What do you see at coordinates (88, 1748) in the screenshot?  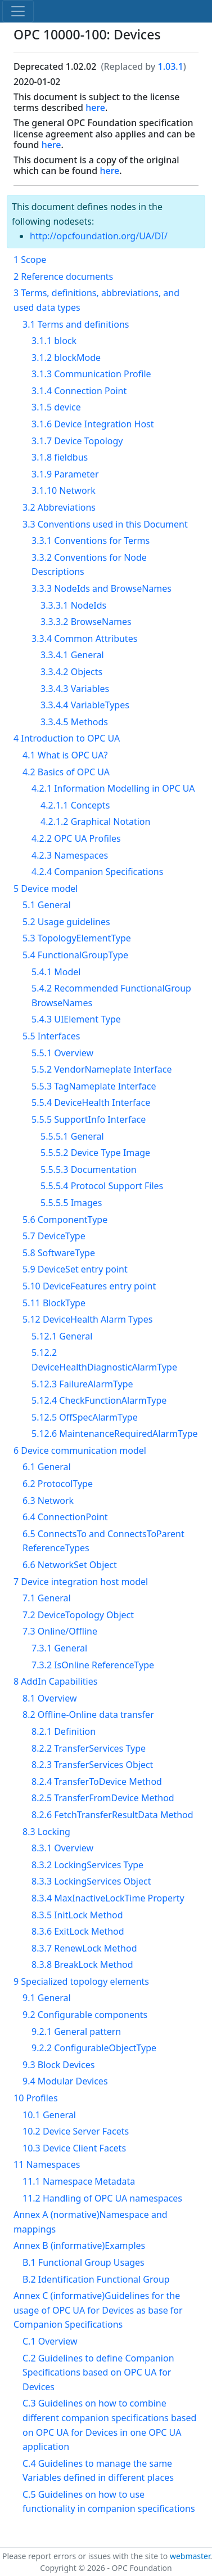 I see `8.2.2 TransferServices Type` at bounding box center [88, 1748].